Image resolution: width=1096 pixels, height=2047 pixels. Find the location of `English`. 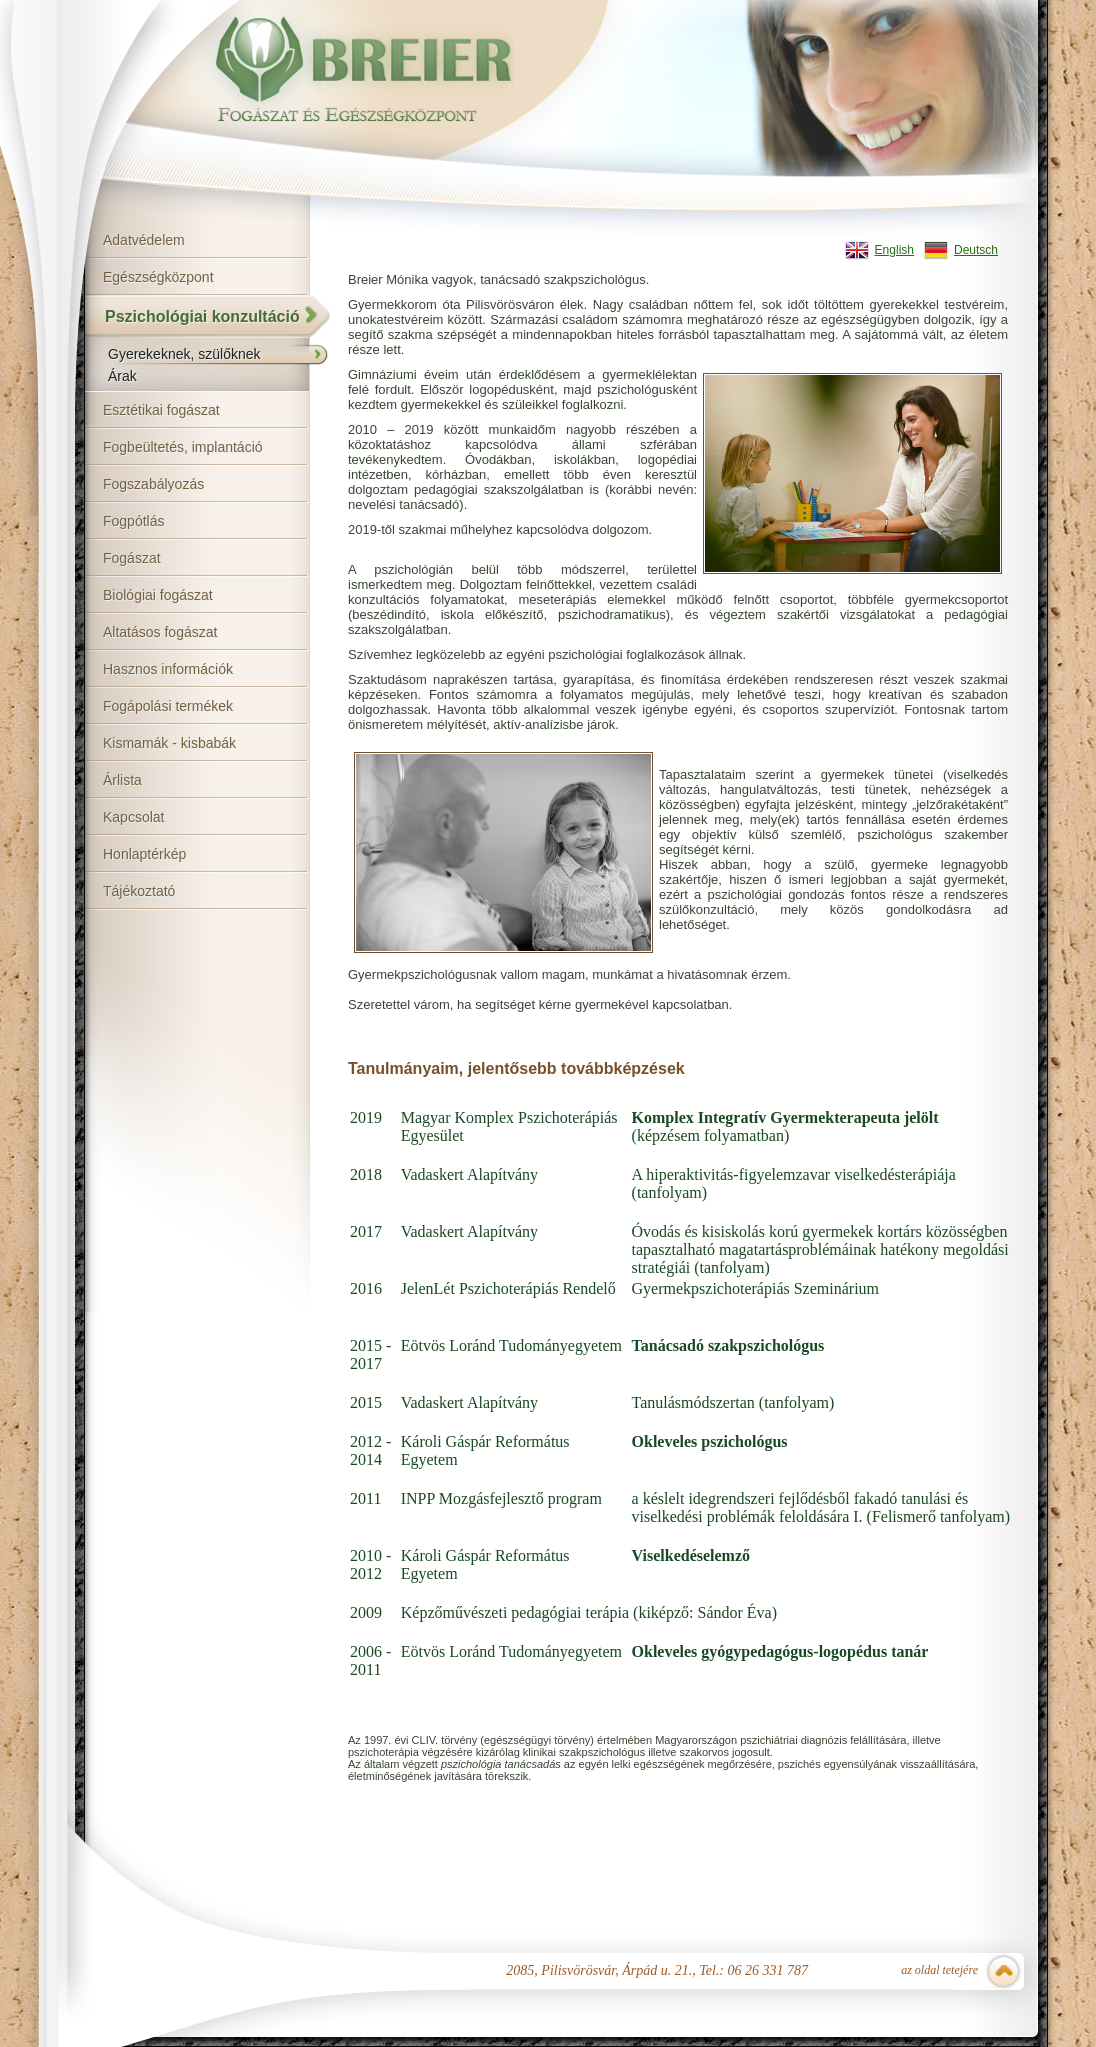

English is located at coordinates (894, 250).